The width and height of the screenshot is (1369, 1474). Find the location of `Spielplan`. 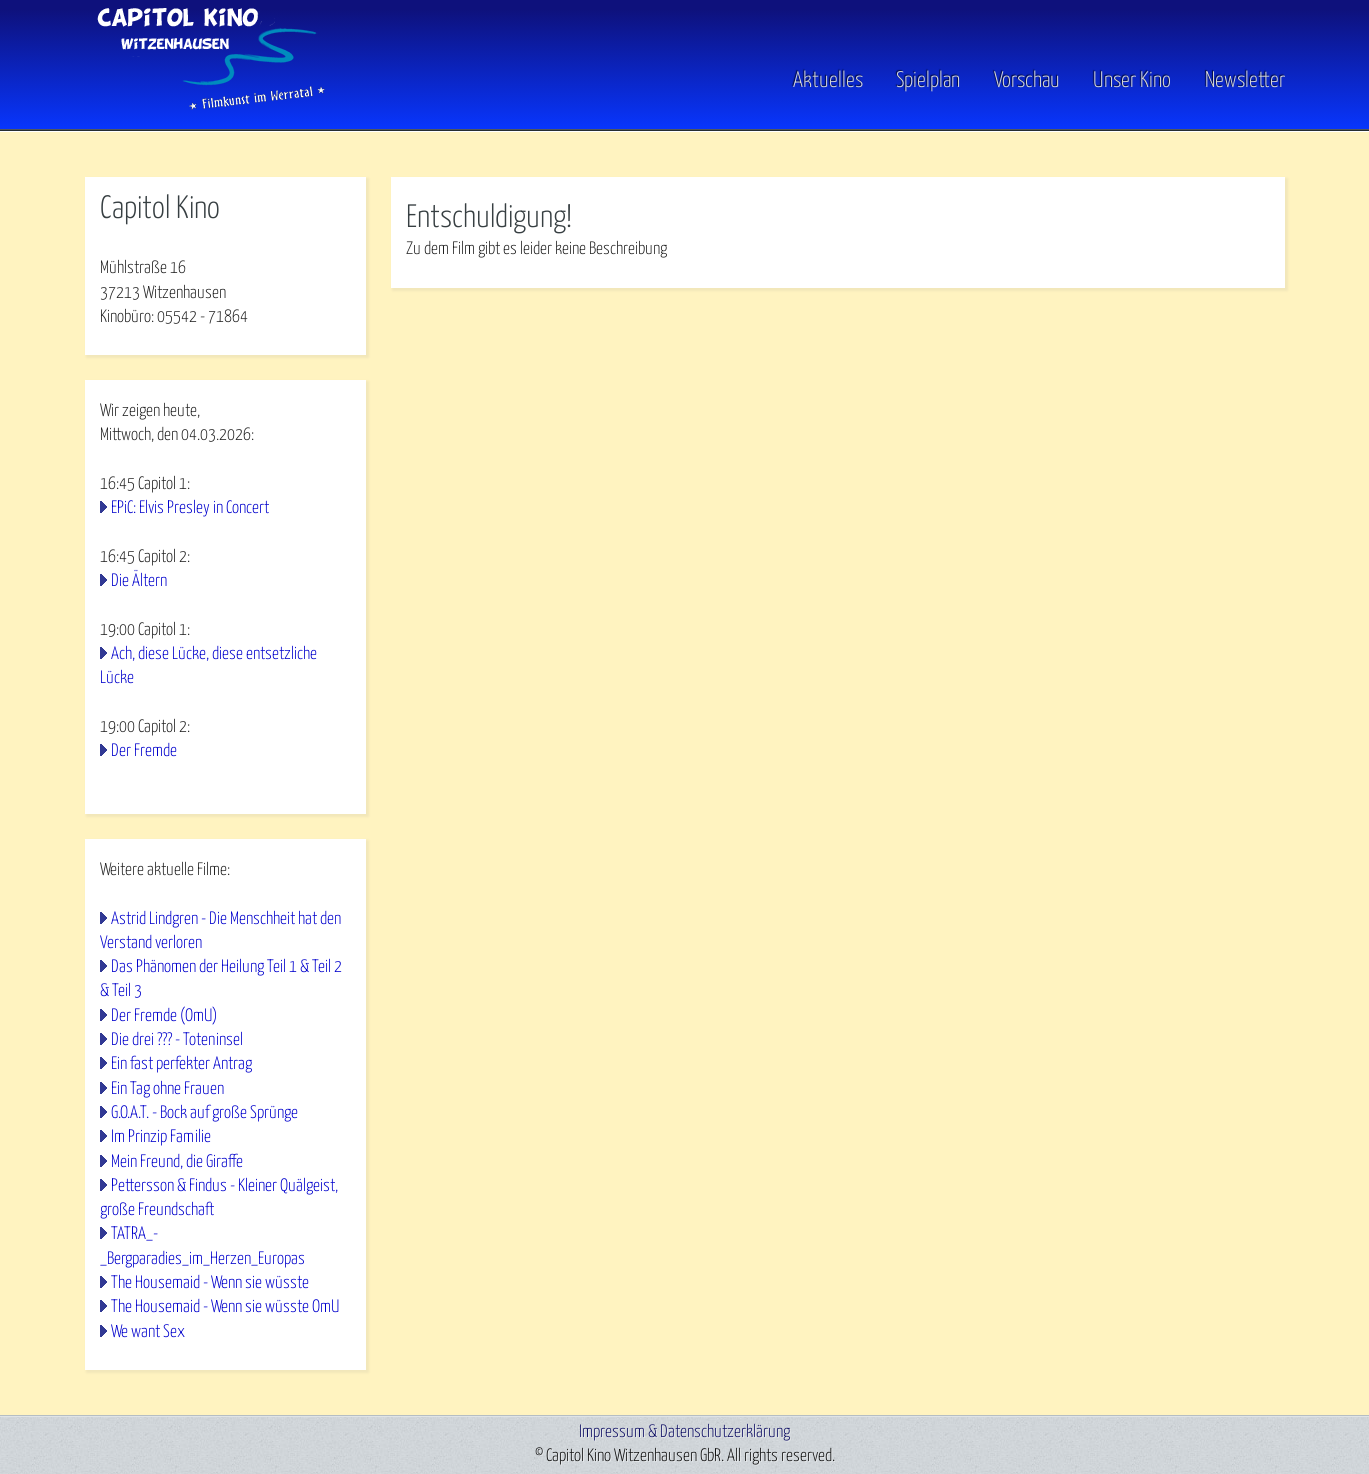

Spielplan is located at coordinates (928, 81).